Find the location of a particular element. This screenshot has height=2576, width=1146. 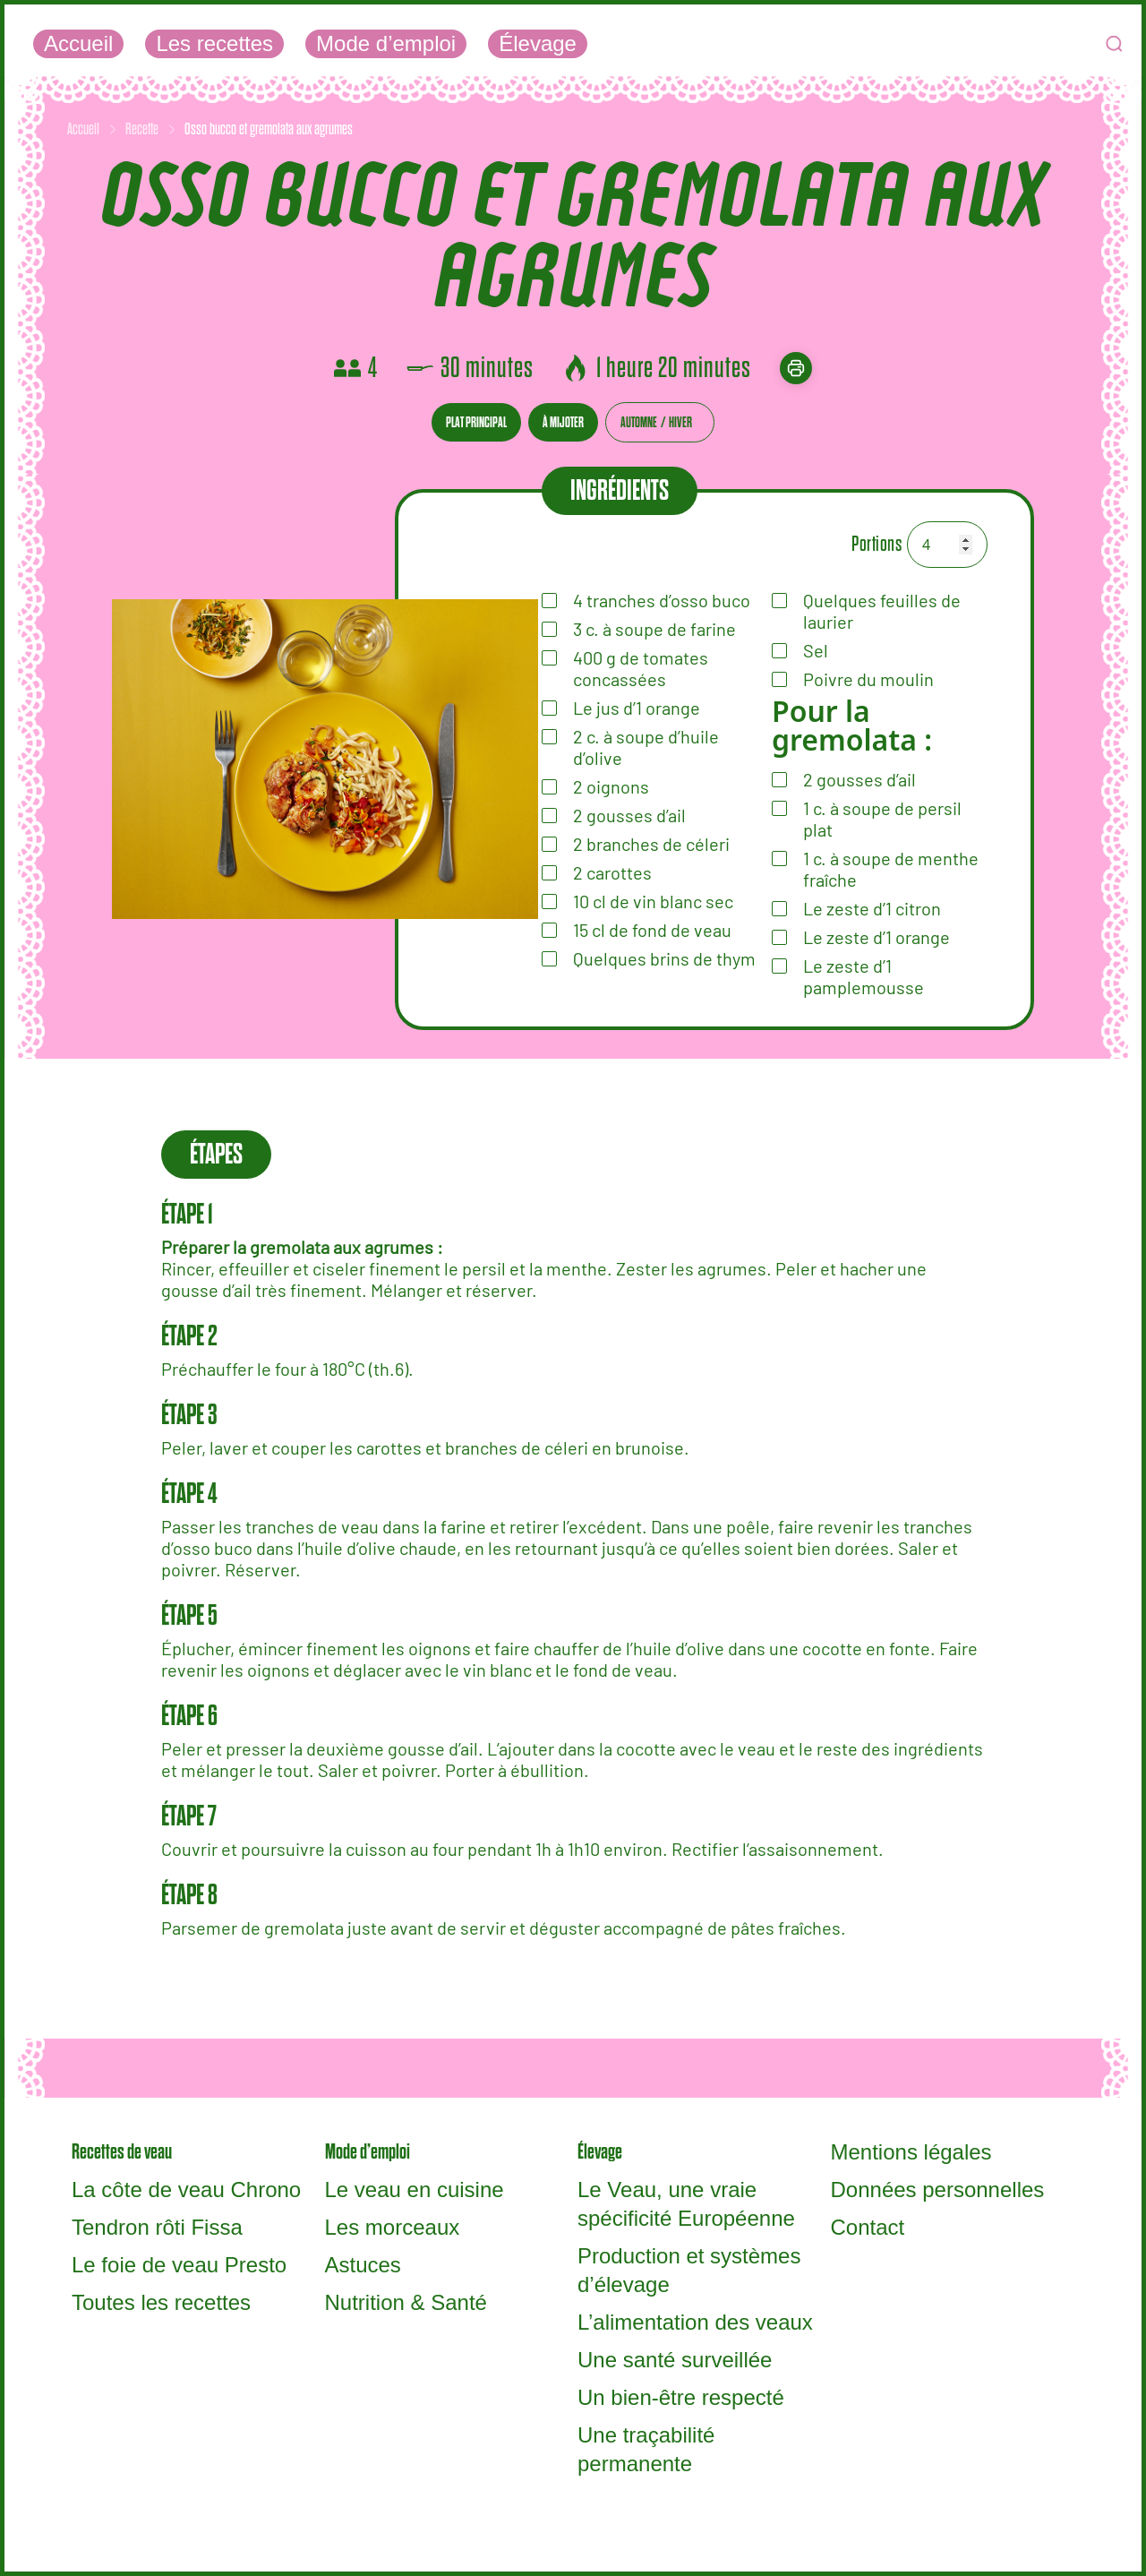

Quelques feuilles de laurier is located at coordinates (882, 610).